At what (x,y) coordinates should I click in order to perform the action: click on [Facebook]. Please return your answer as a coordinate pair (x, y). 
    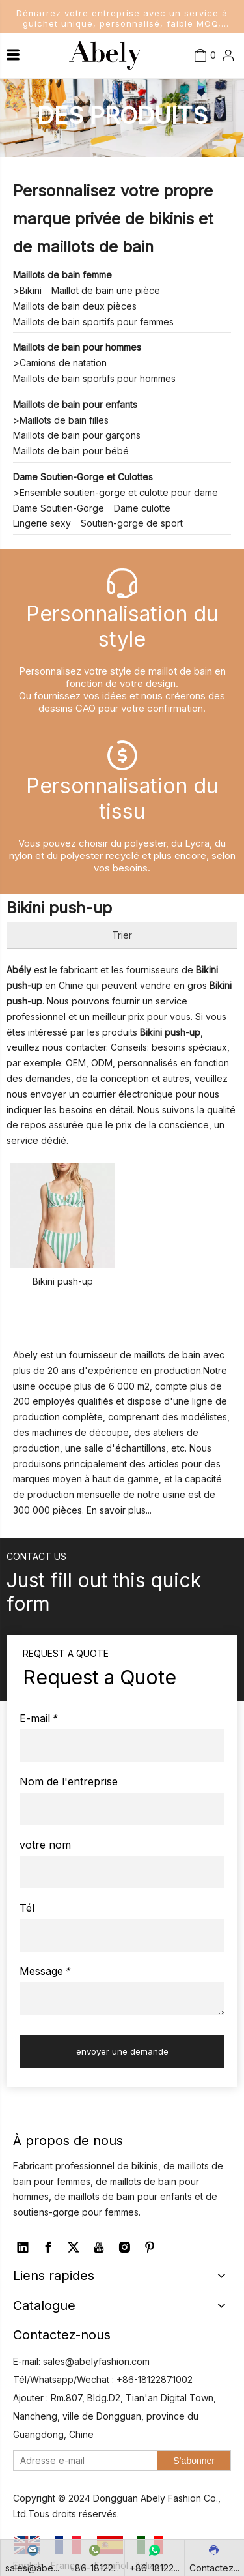
    Looking at the image, I should click on (48, 2247).